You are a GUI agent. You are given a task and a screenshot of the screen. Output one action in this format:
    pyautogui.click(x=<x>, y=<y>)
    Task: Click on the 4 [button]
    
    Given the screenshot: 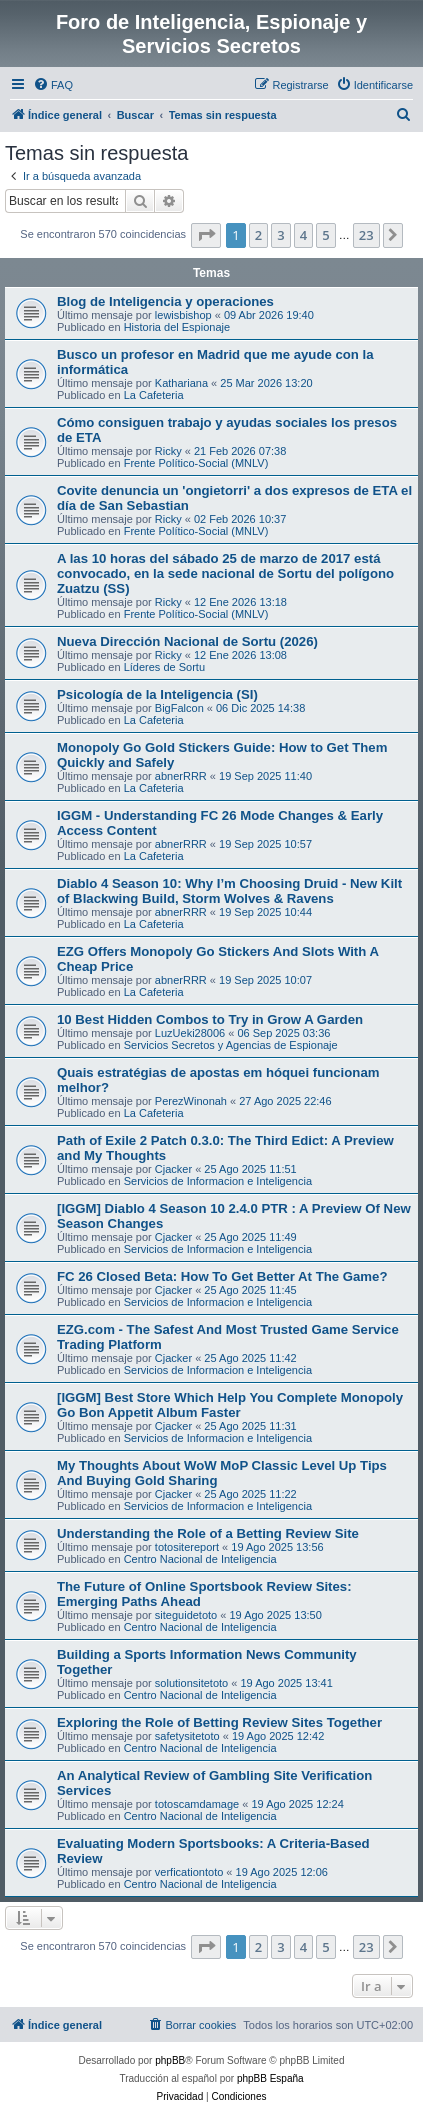 What is the action you would take?
    pyautogui.click(x=303, y=235)
    